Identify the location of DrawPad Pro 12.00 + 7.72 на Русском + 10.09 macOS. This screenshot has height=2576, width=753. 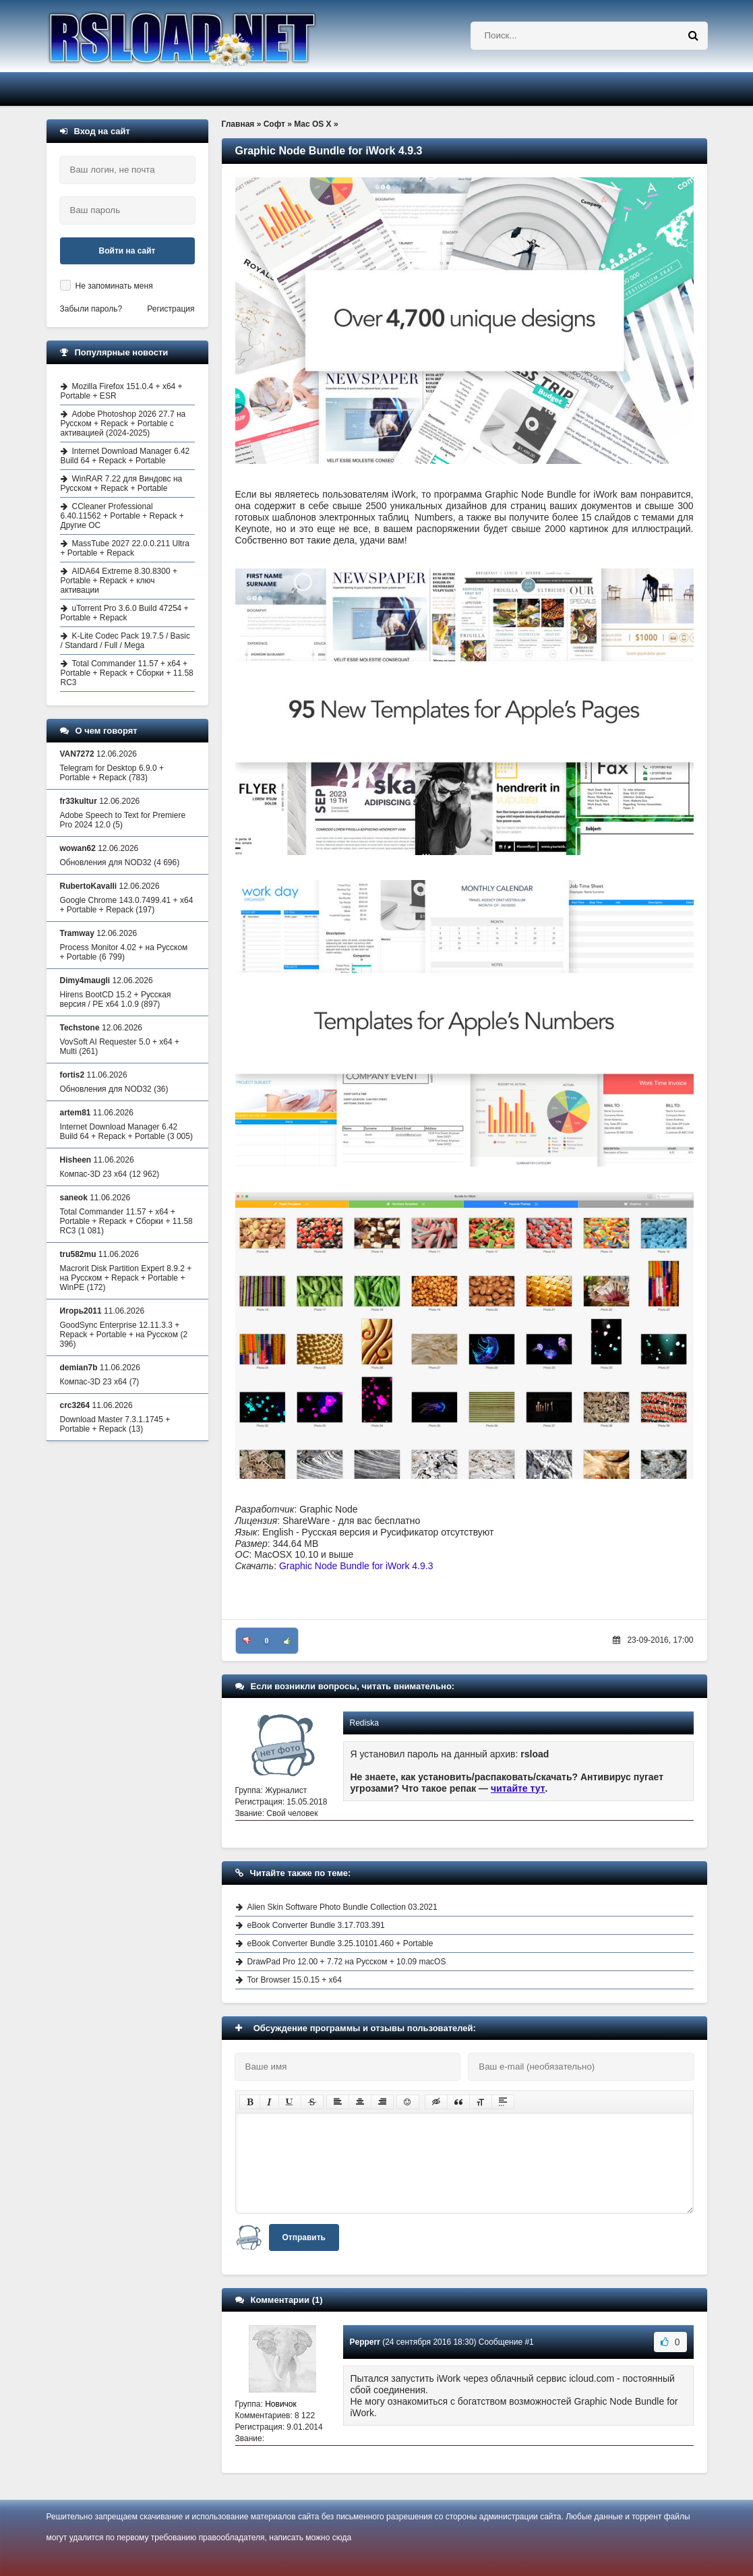
(346, 1961).